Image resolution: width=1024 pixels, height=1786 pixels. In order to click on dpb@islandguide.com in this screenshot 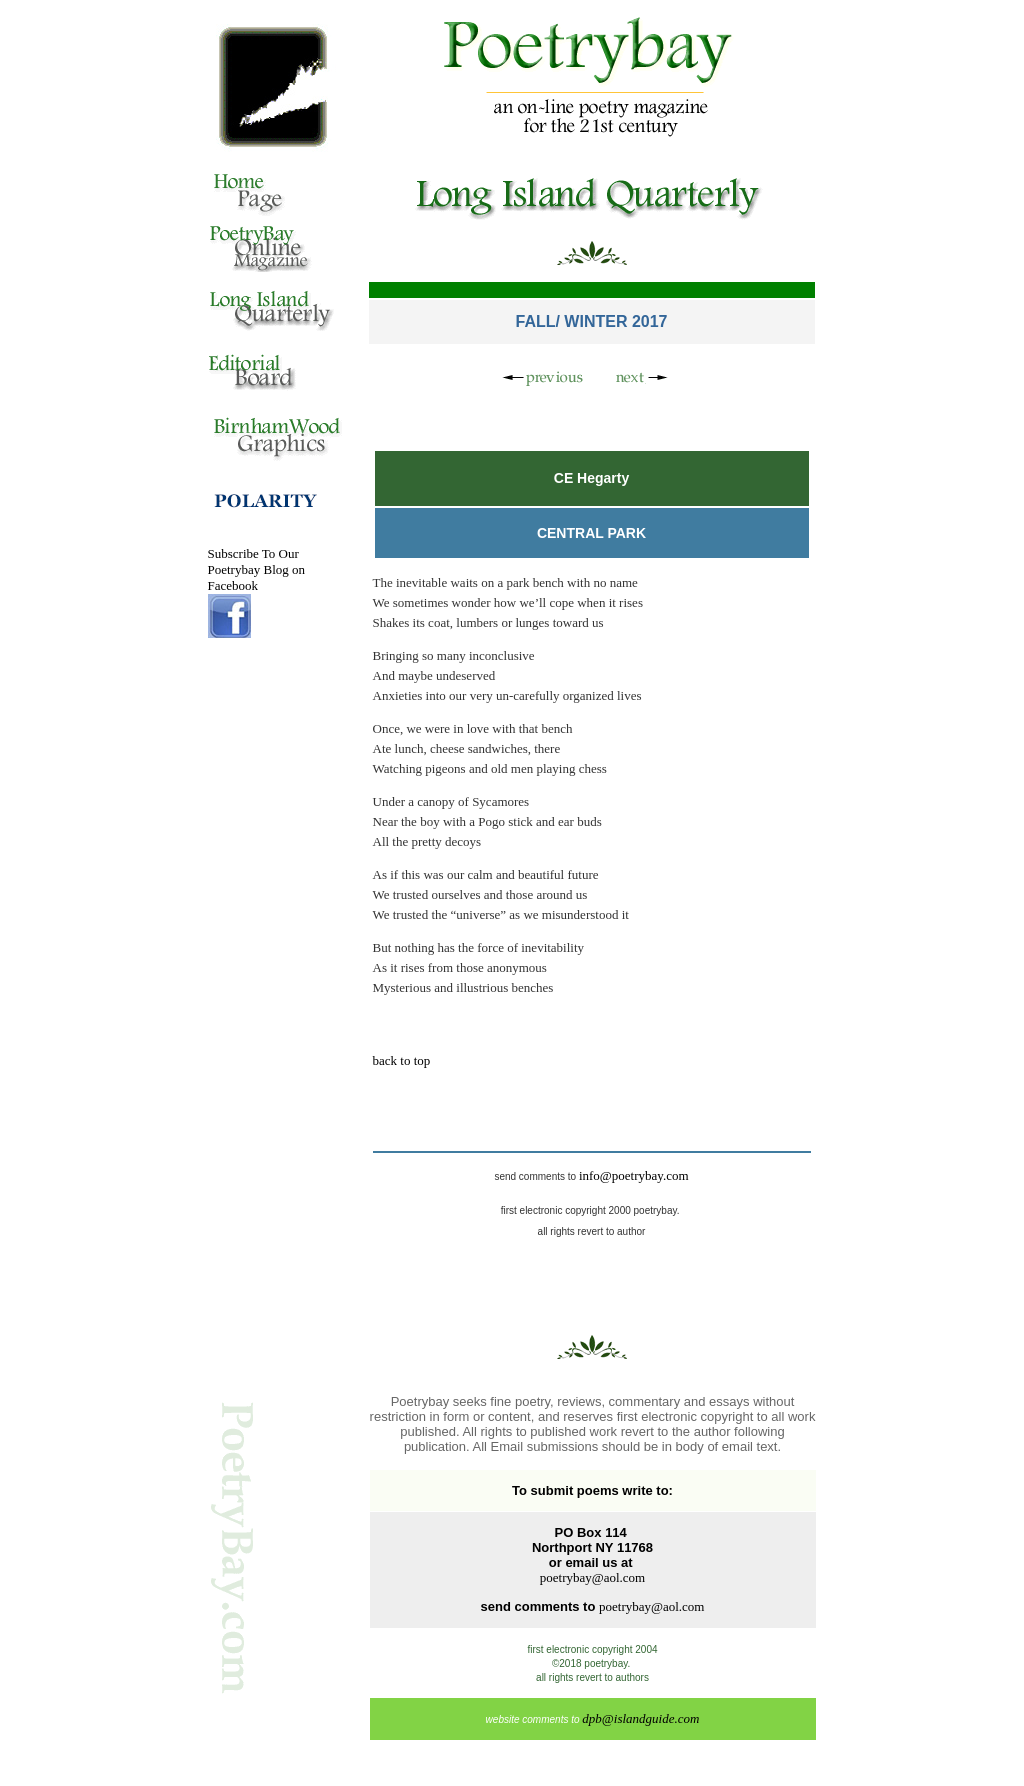, I will do `click(640, 1718)`.